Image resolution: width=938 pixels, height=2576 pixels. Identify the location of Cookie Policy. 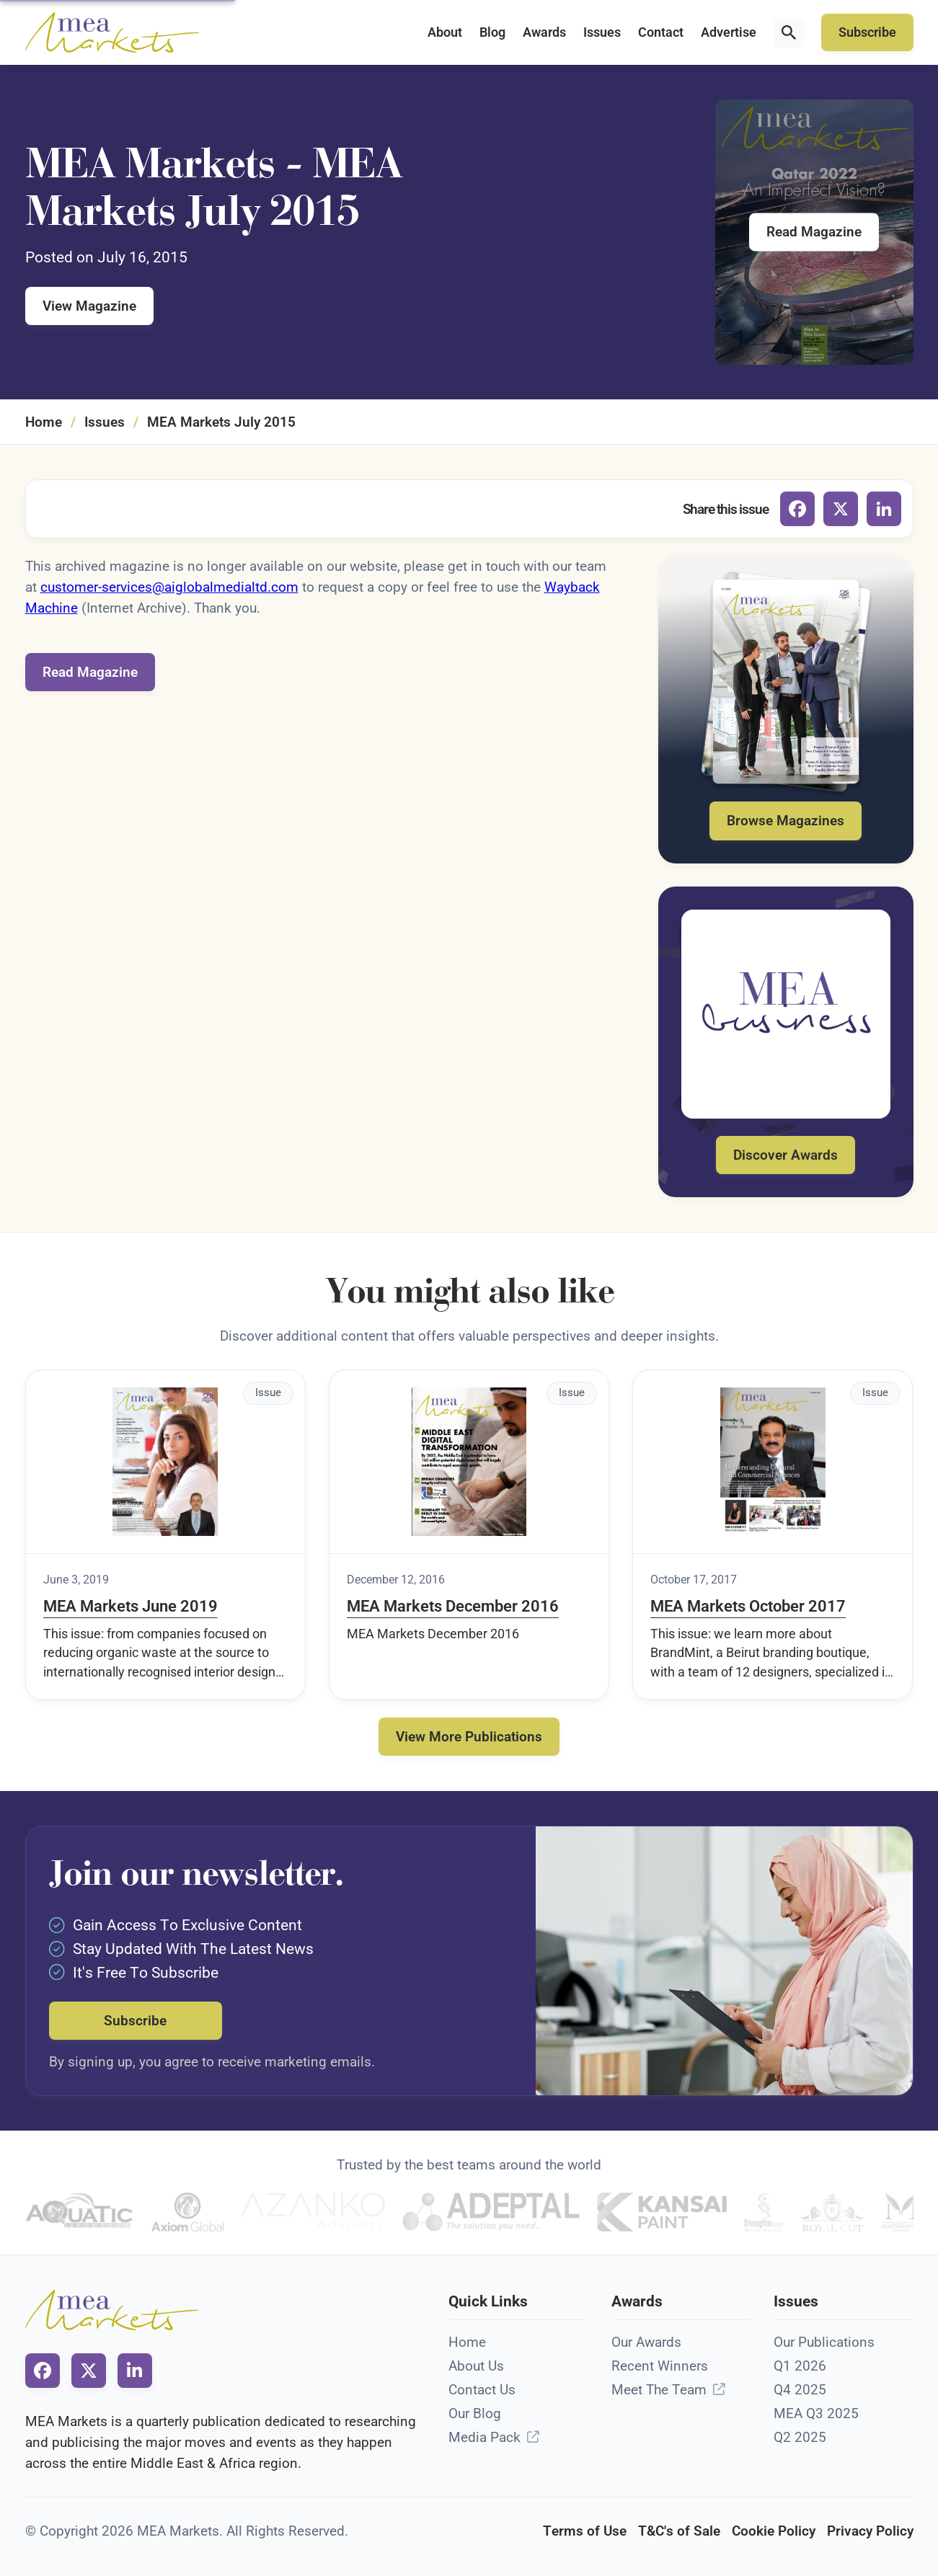
(773, 2531).